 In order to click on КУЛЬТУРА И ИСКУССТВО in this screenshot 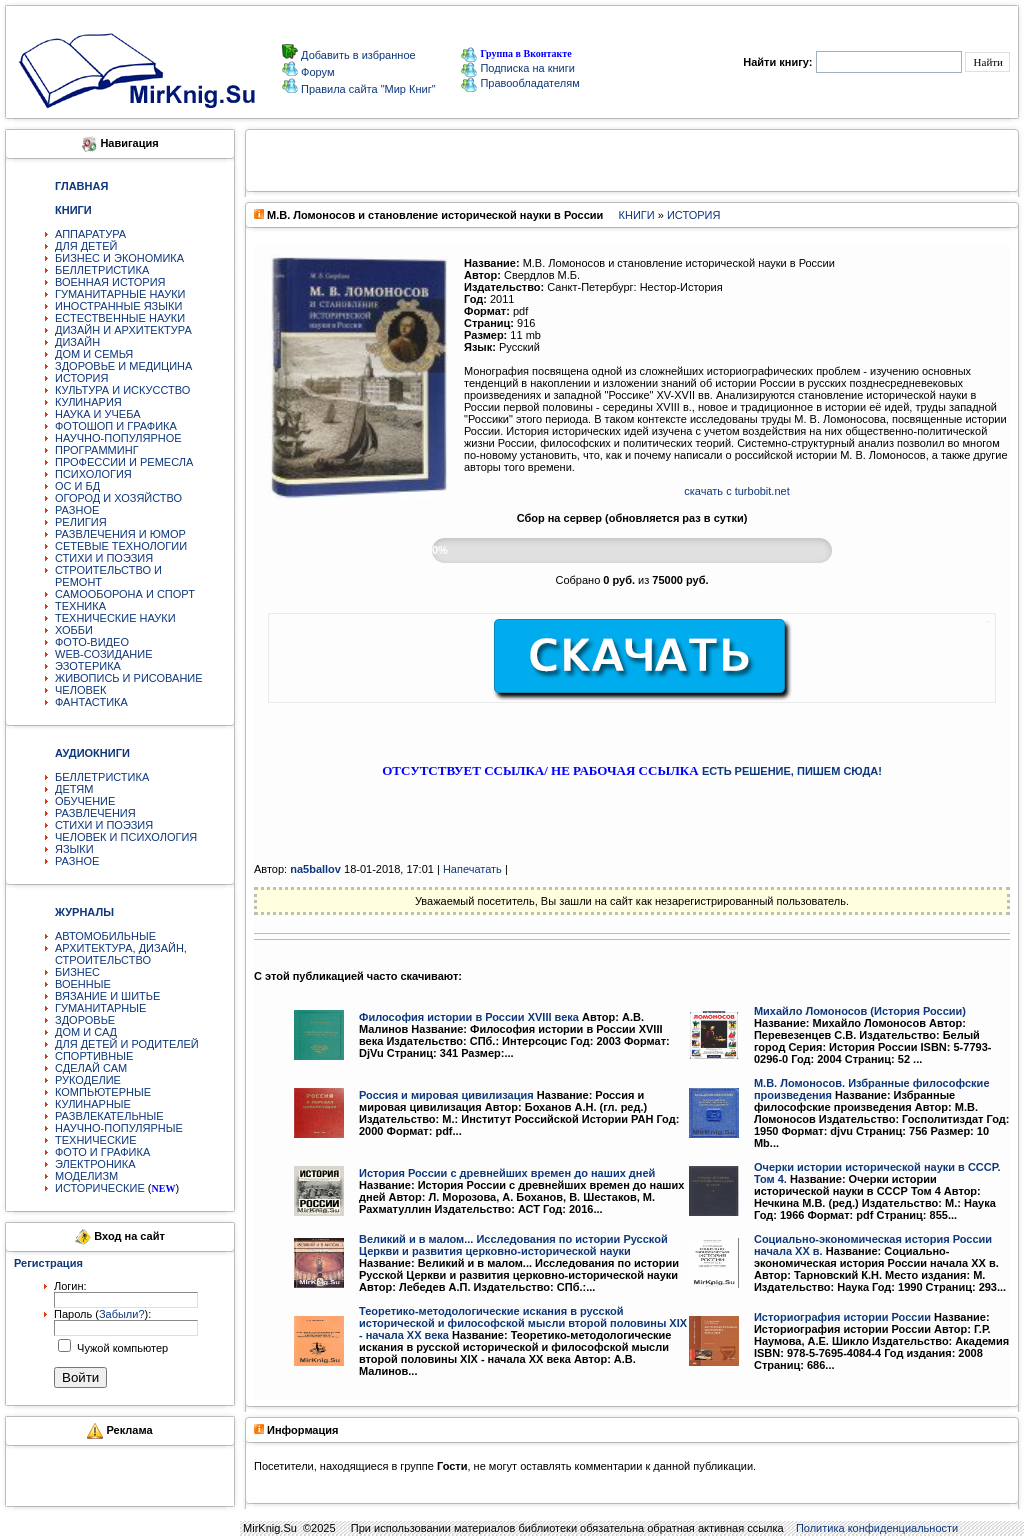, I will do `click(122, 390)`.